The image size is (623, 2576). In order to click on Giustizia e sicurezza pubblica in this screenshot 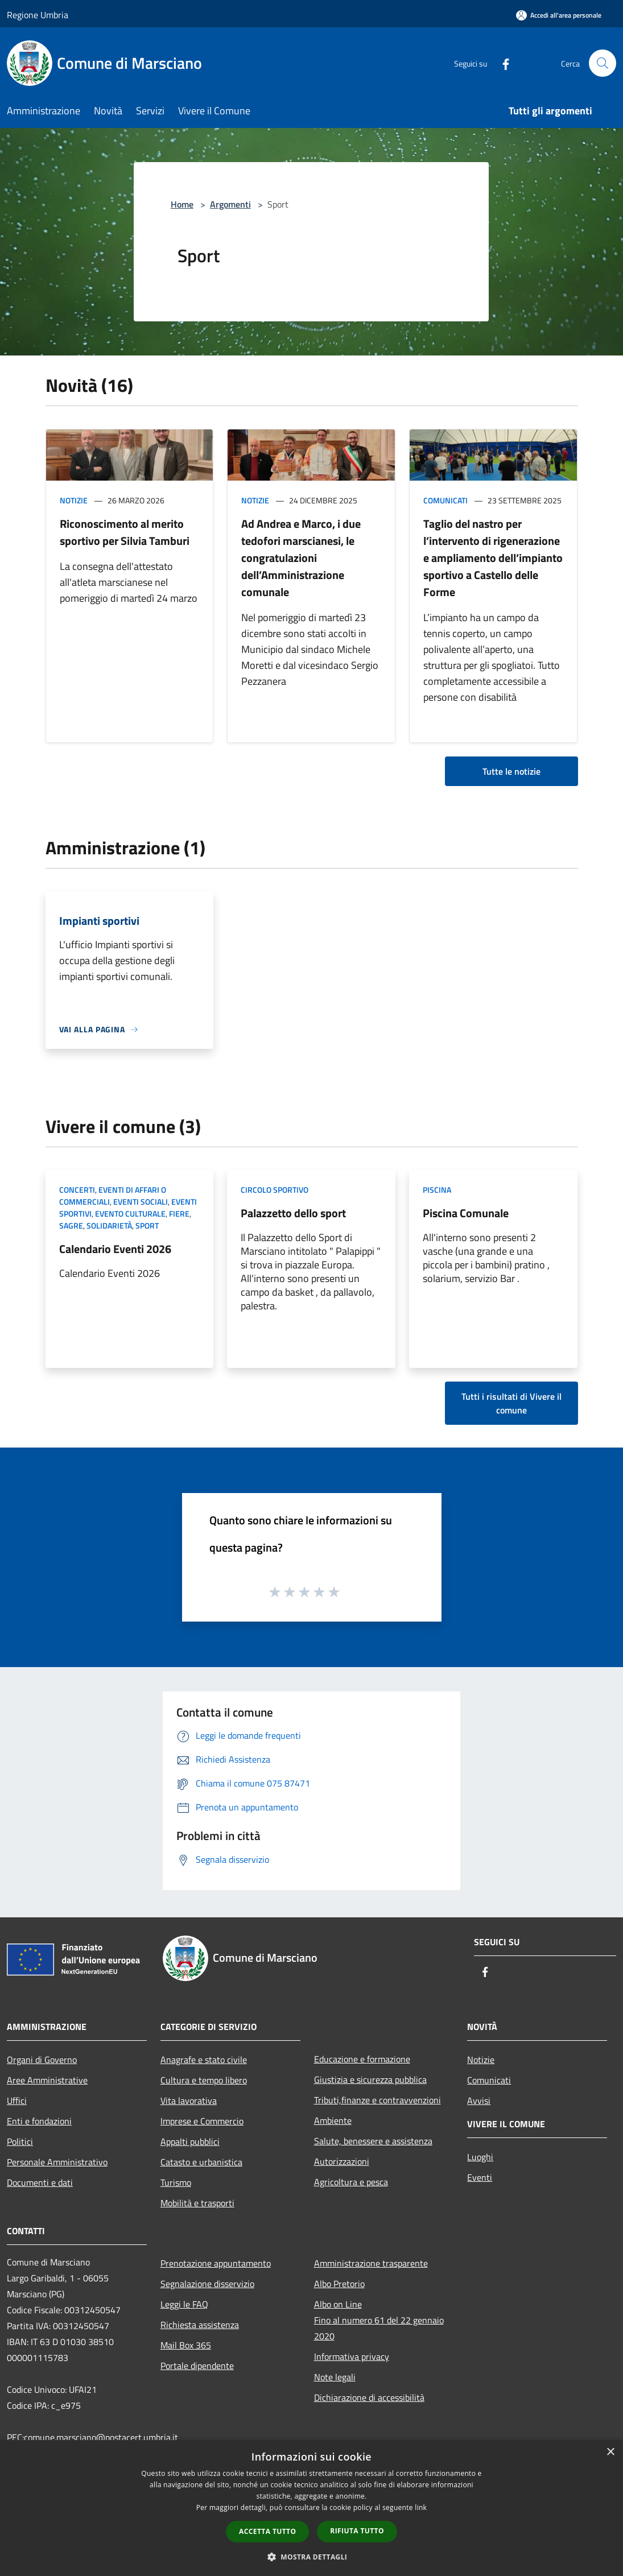, I will do `click(370, 2079)`.